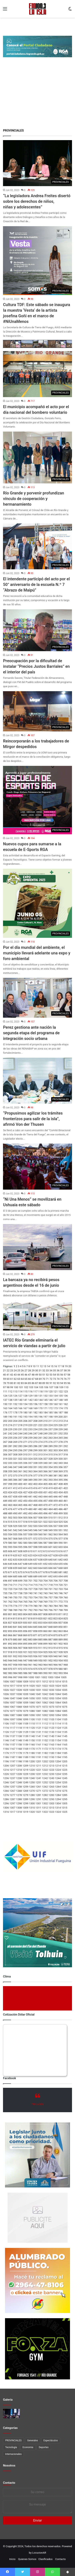 The image size is (75, 2576). I want to click on 266, so click(65, 1437).